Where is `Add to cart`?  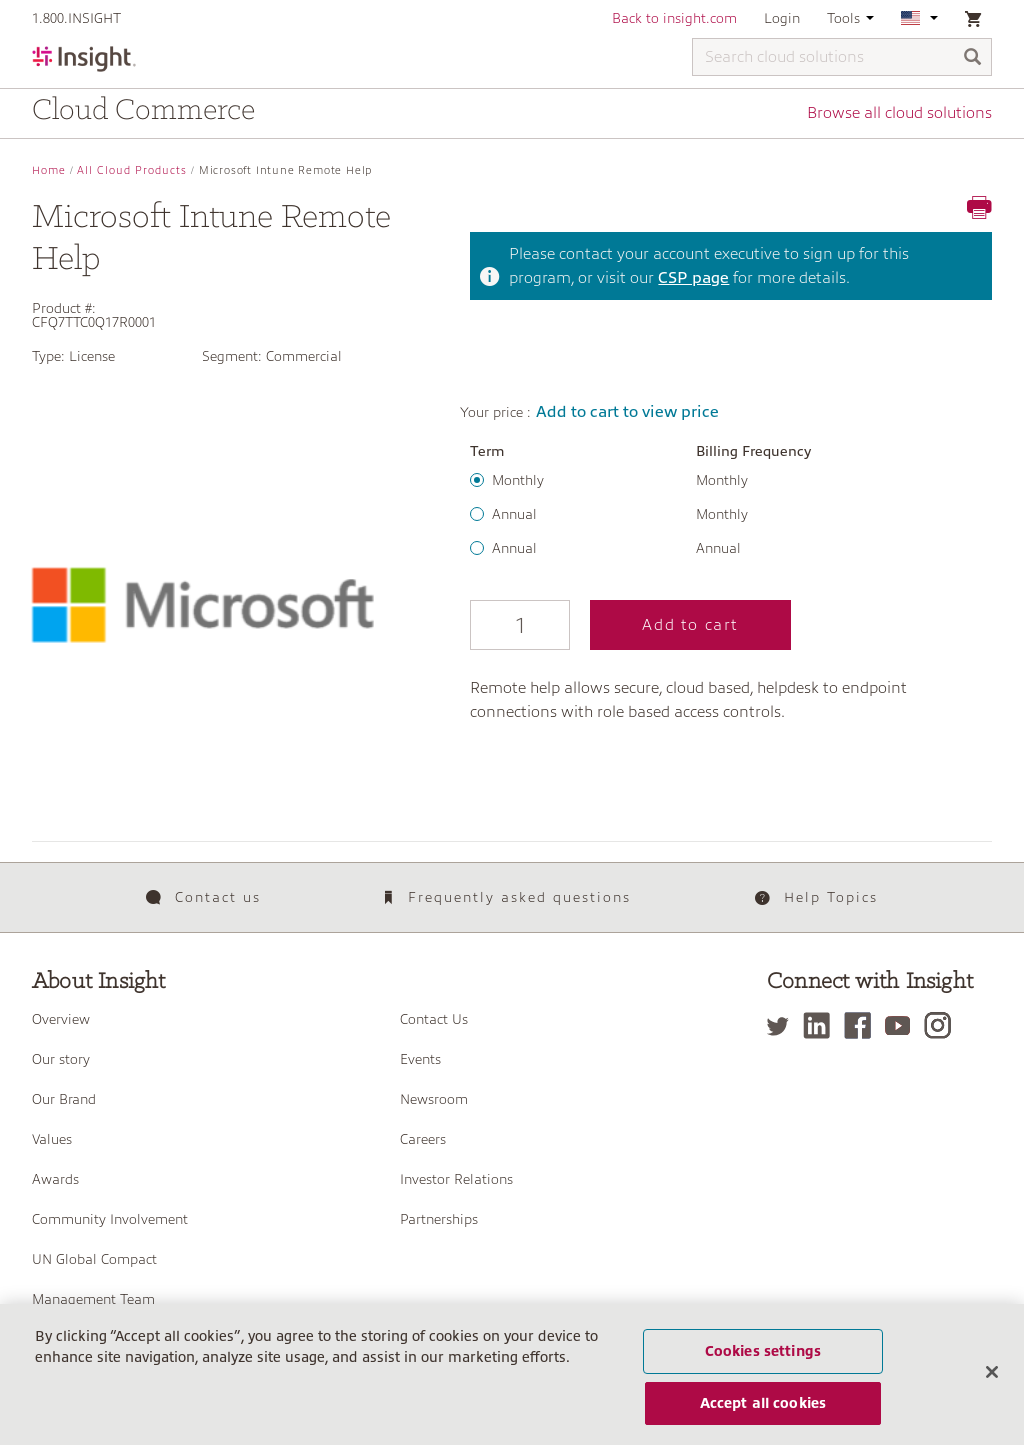 Add to cart is located at coordinates (690, 625).